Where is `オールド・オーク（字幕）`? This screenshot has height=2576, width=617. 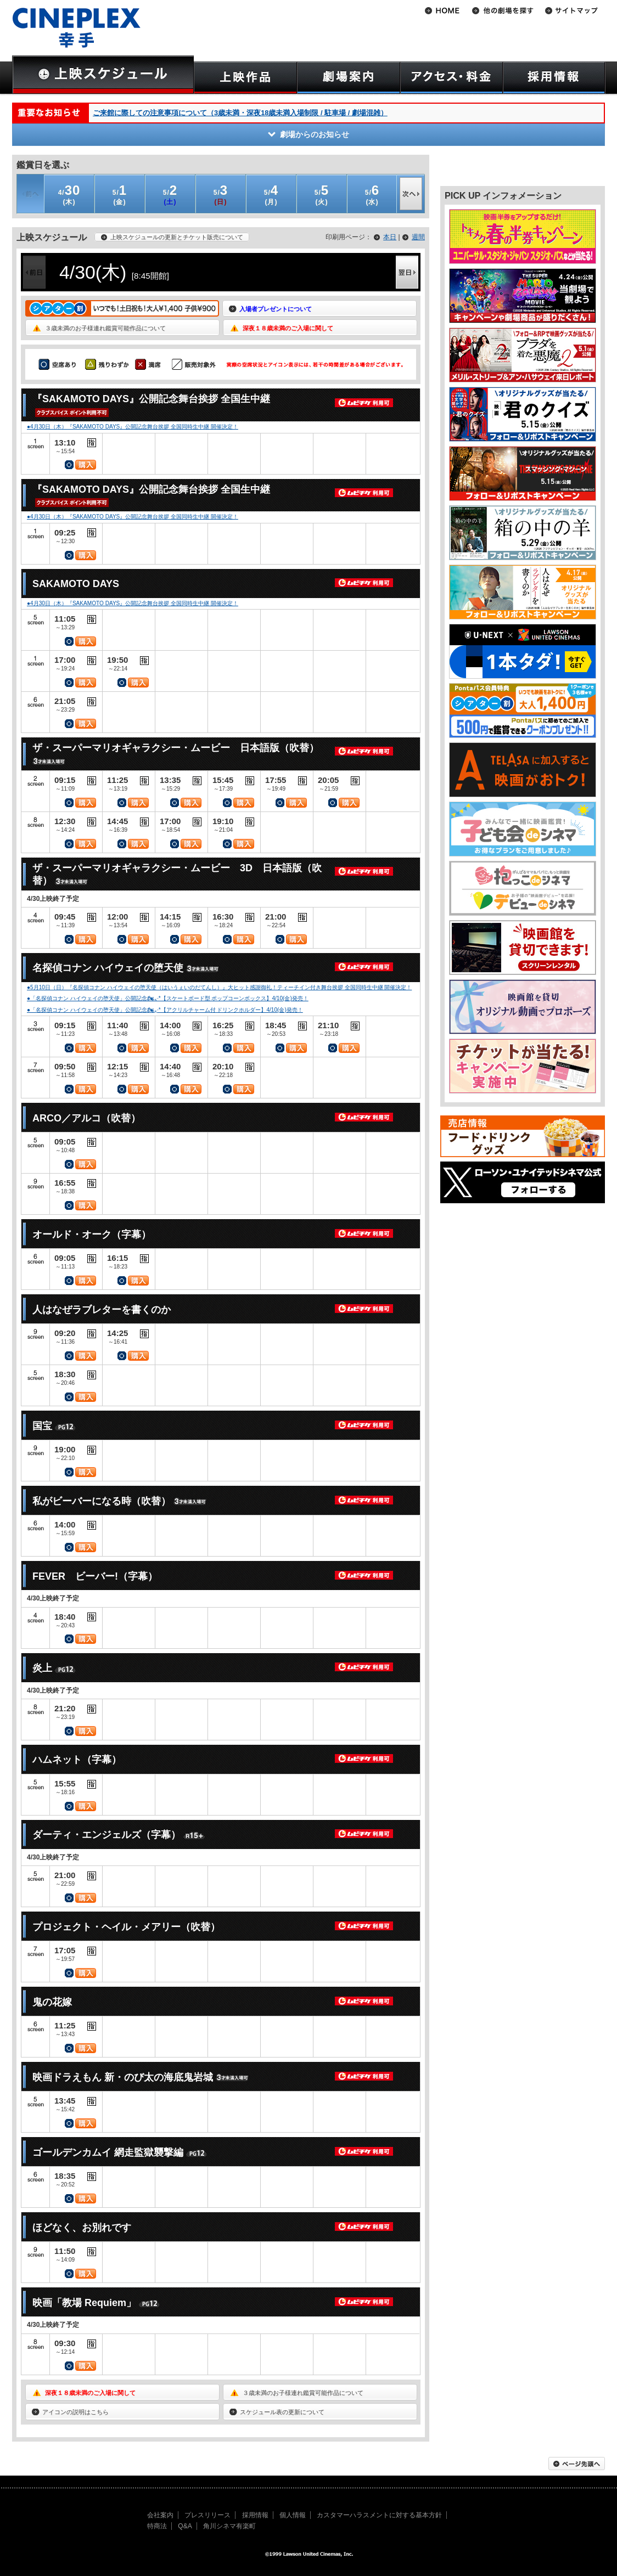
オールド・オーク（字幕） is located at coordinates (91, 1234).